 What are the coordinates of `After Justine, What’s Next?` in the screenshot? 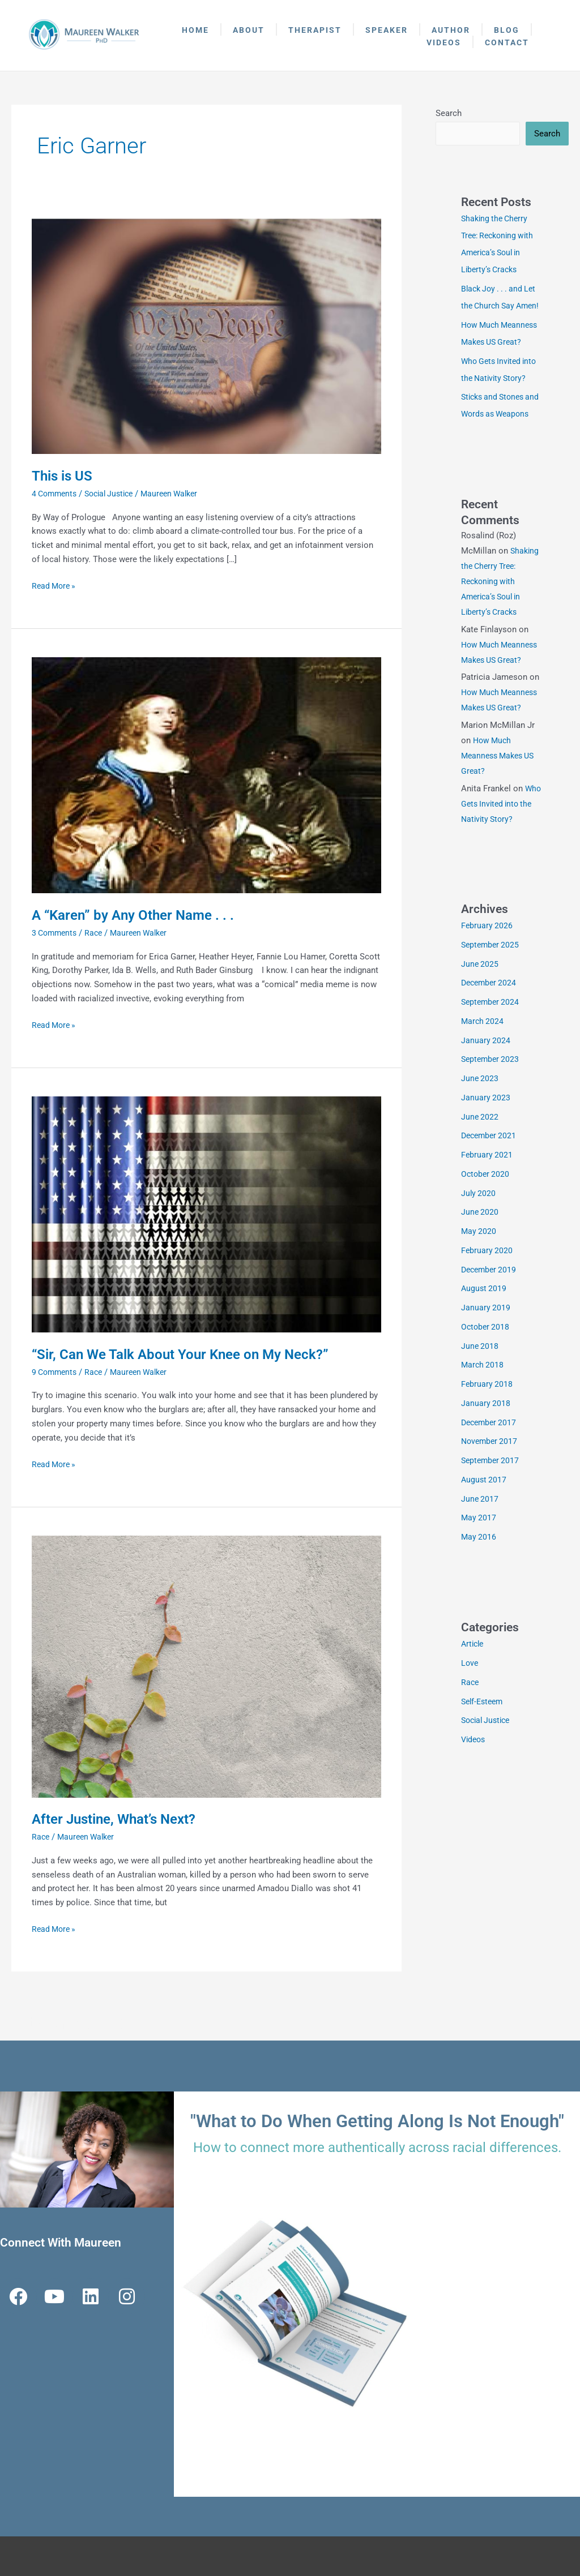 It's located at (121, 1818).